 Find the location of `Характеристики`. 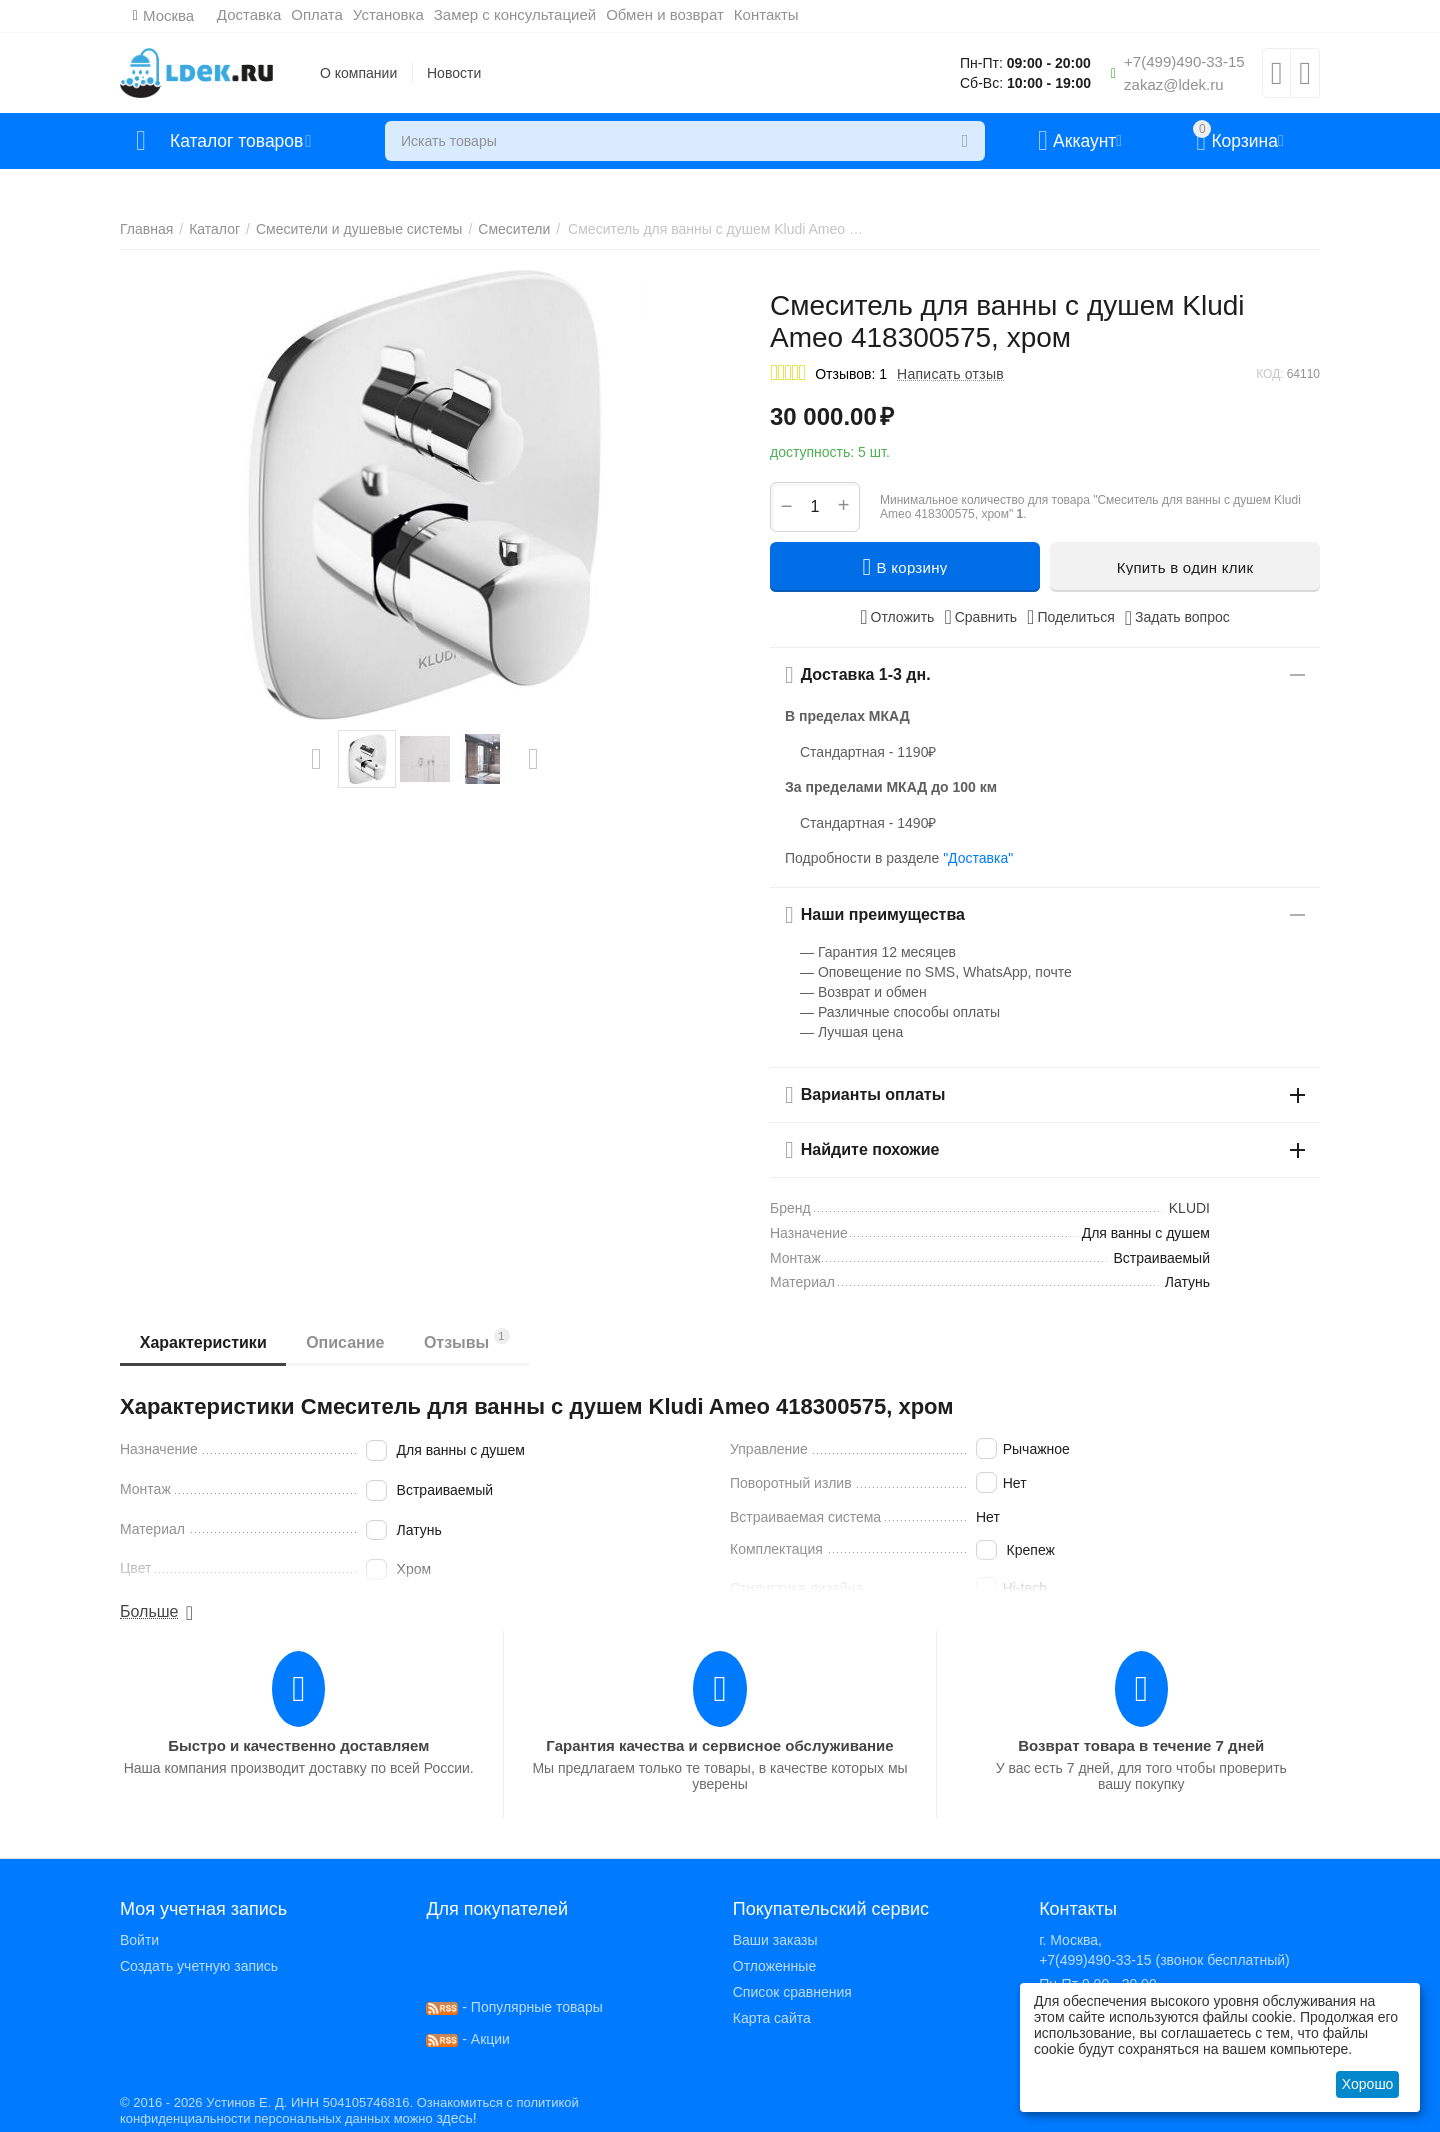

Характеристики is located at coordinates (203, 1342).